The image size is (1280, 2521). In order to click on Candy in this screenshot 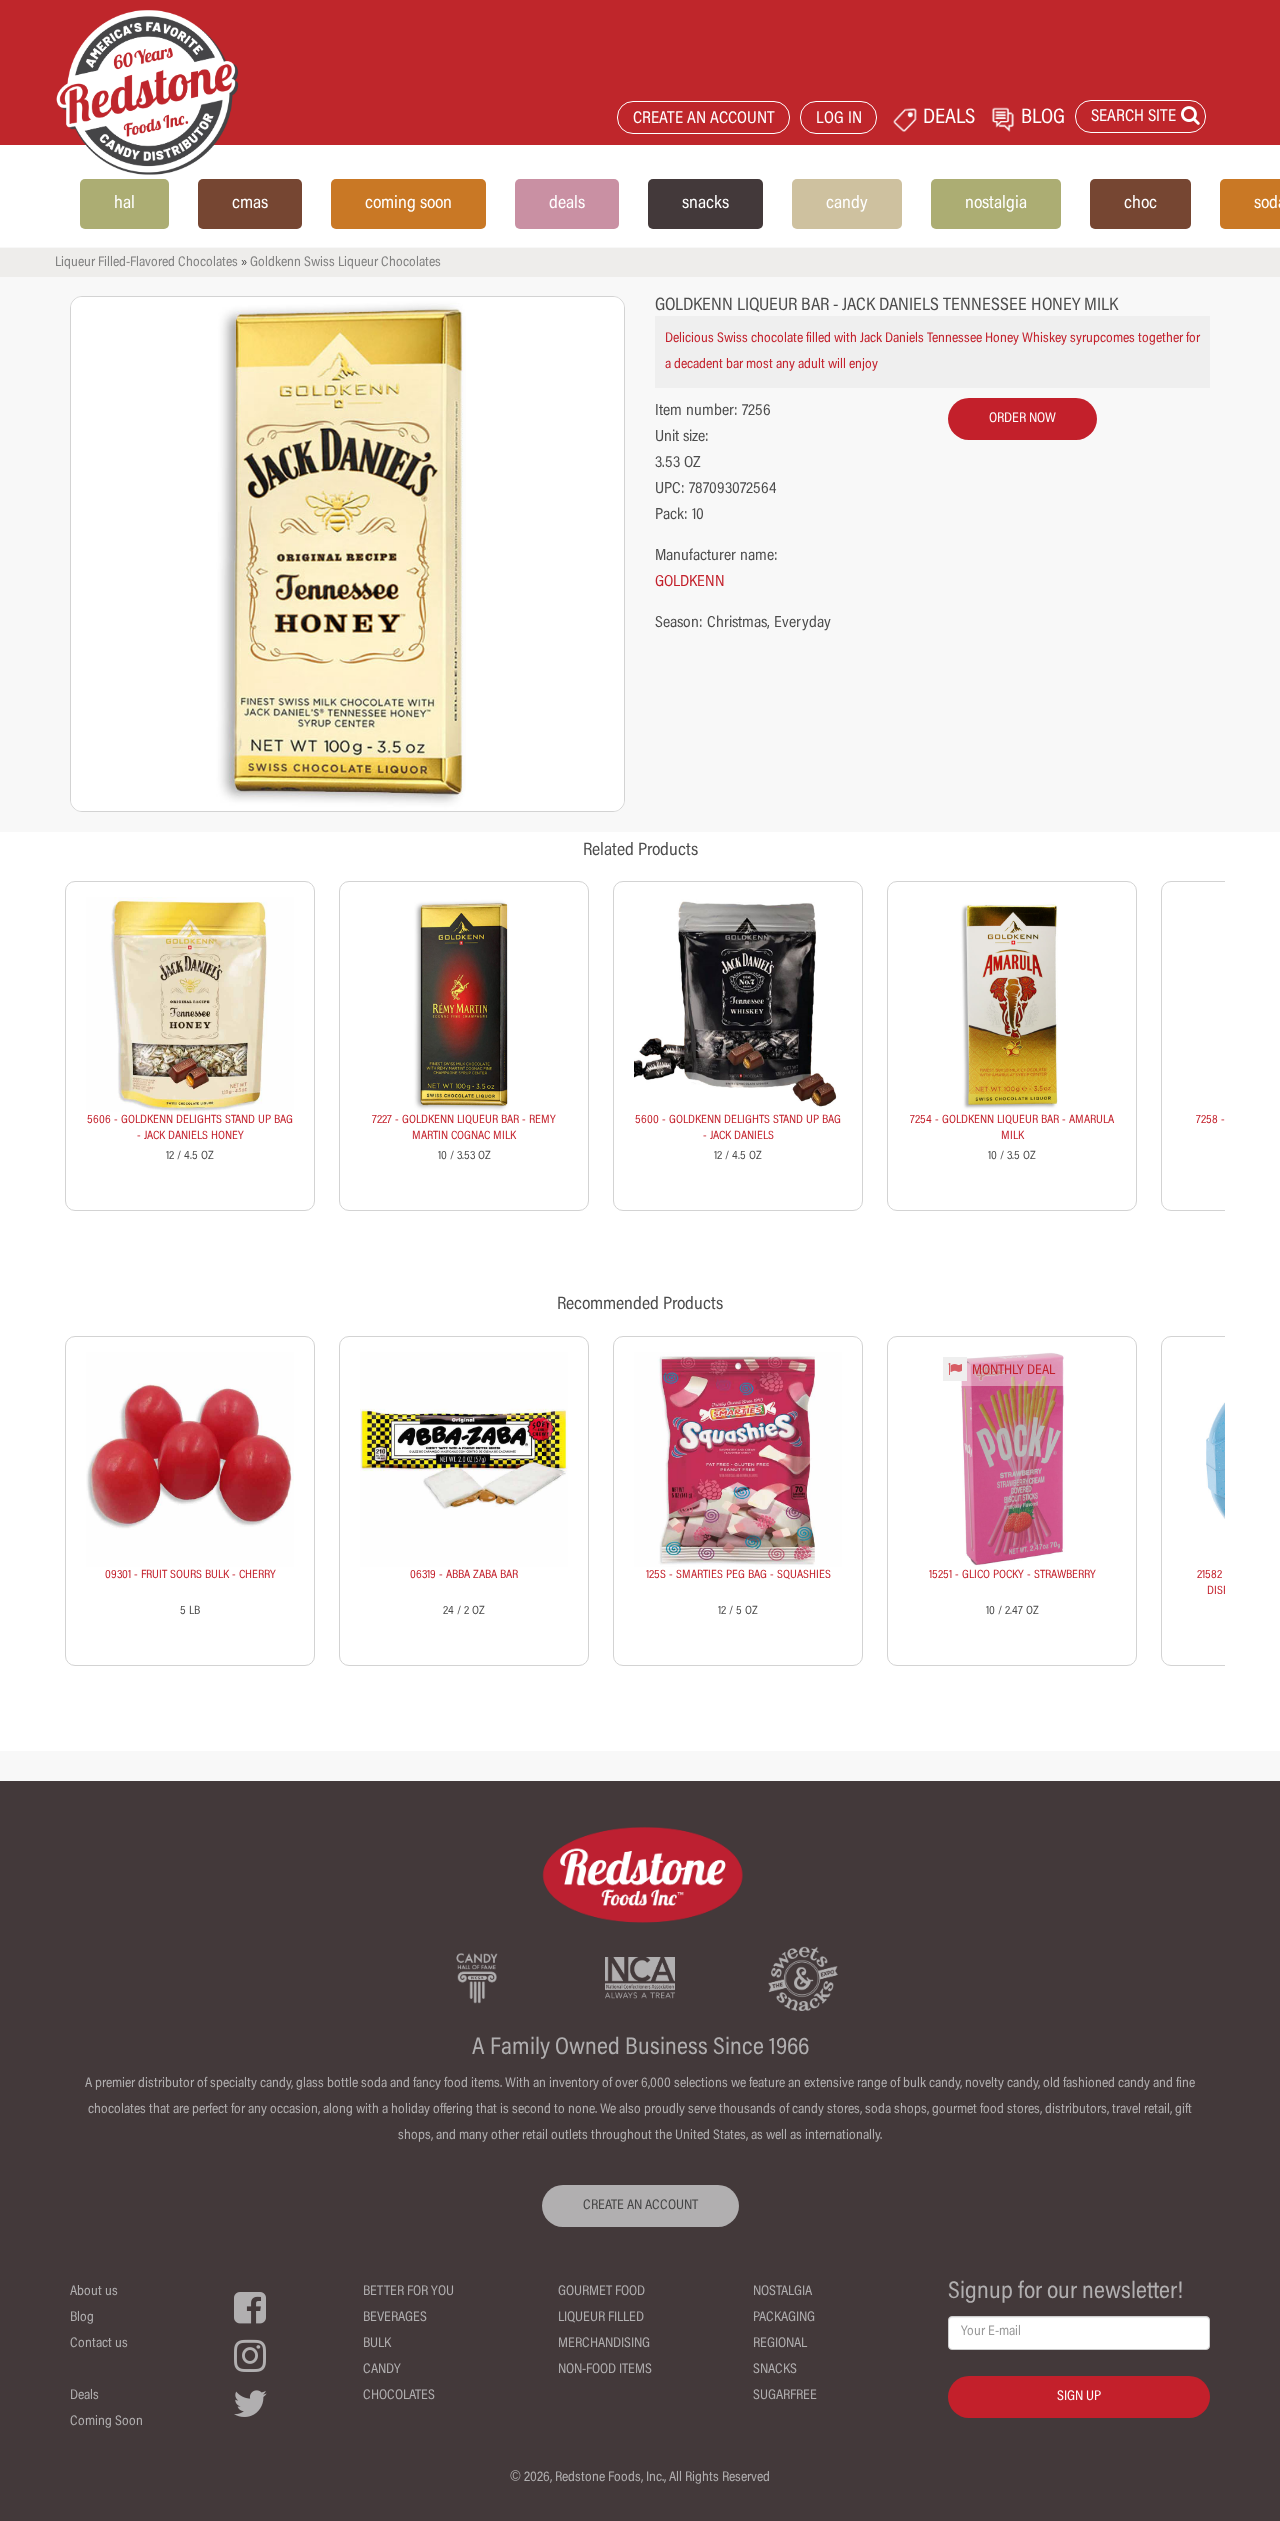, I will do `click(382, 2370)`.